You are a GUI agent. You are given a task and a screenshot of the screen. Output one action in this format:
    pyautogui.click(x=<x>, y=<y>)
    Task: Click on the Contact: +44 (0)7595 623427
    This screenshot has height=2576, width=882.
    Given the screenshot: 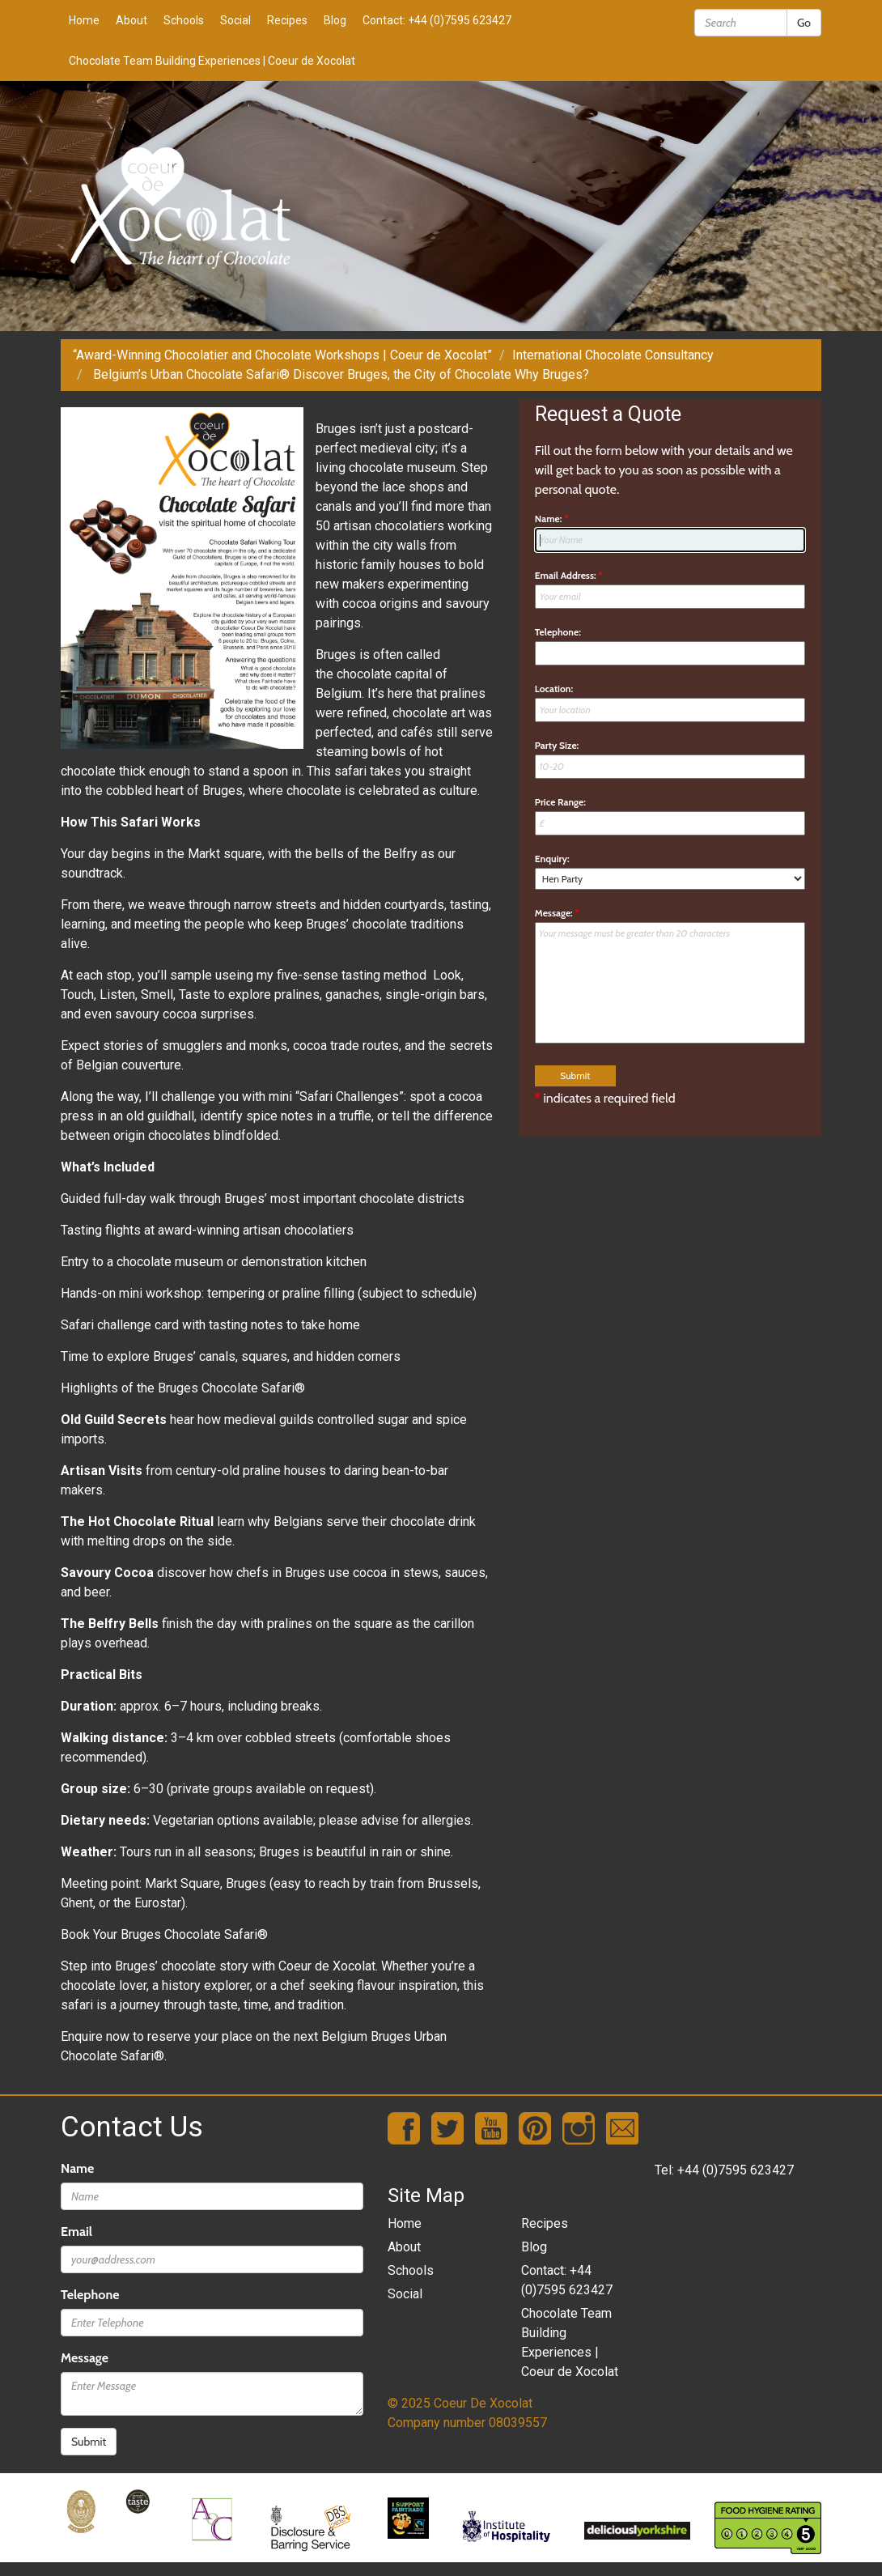 What is the action you would take?
    pyautogui.click(x=437, y=20)
    